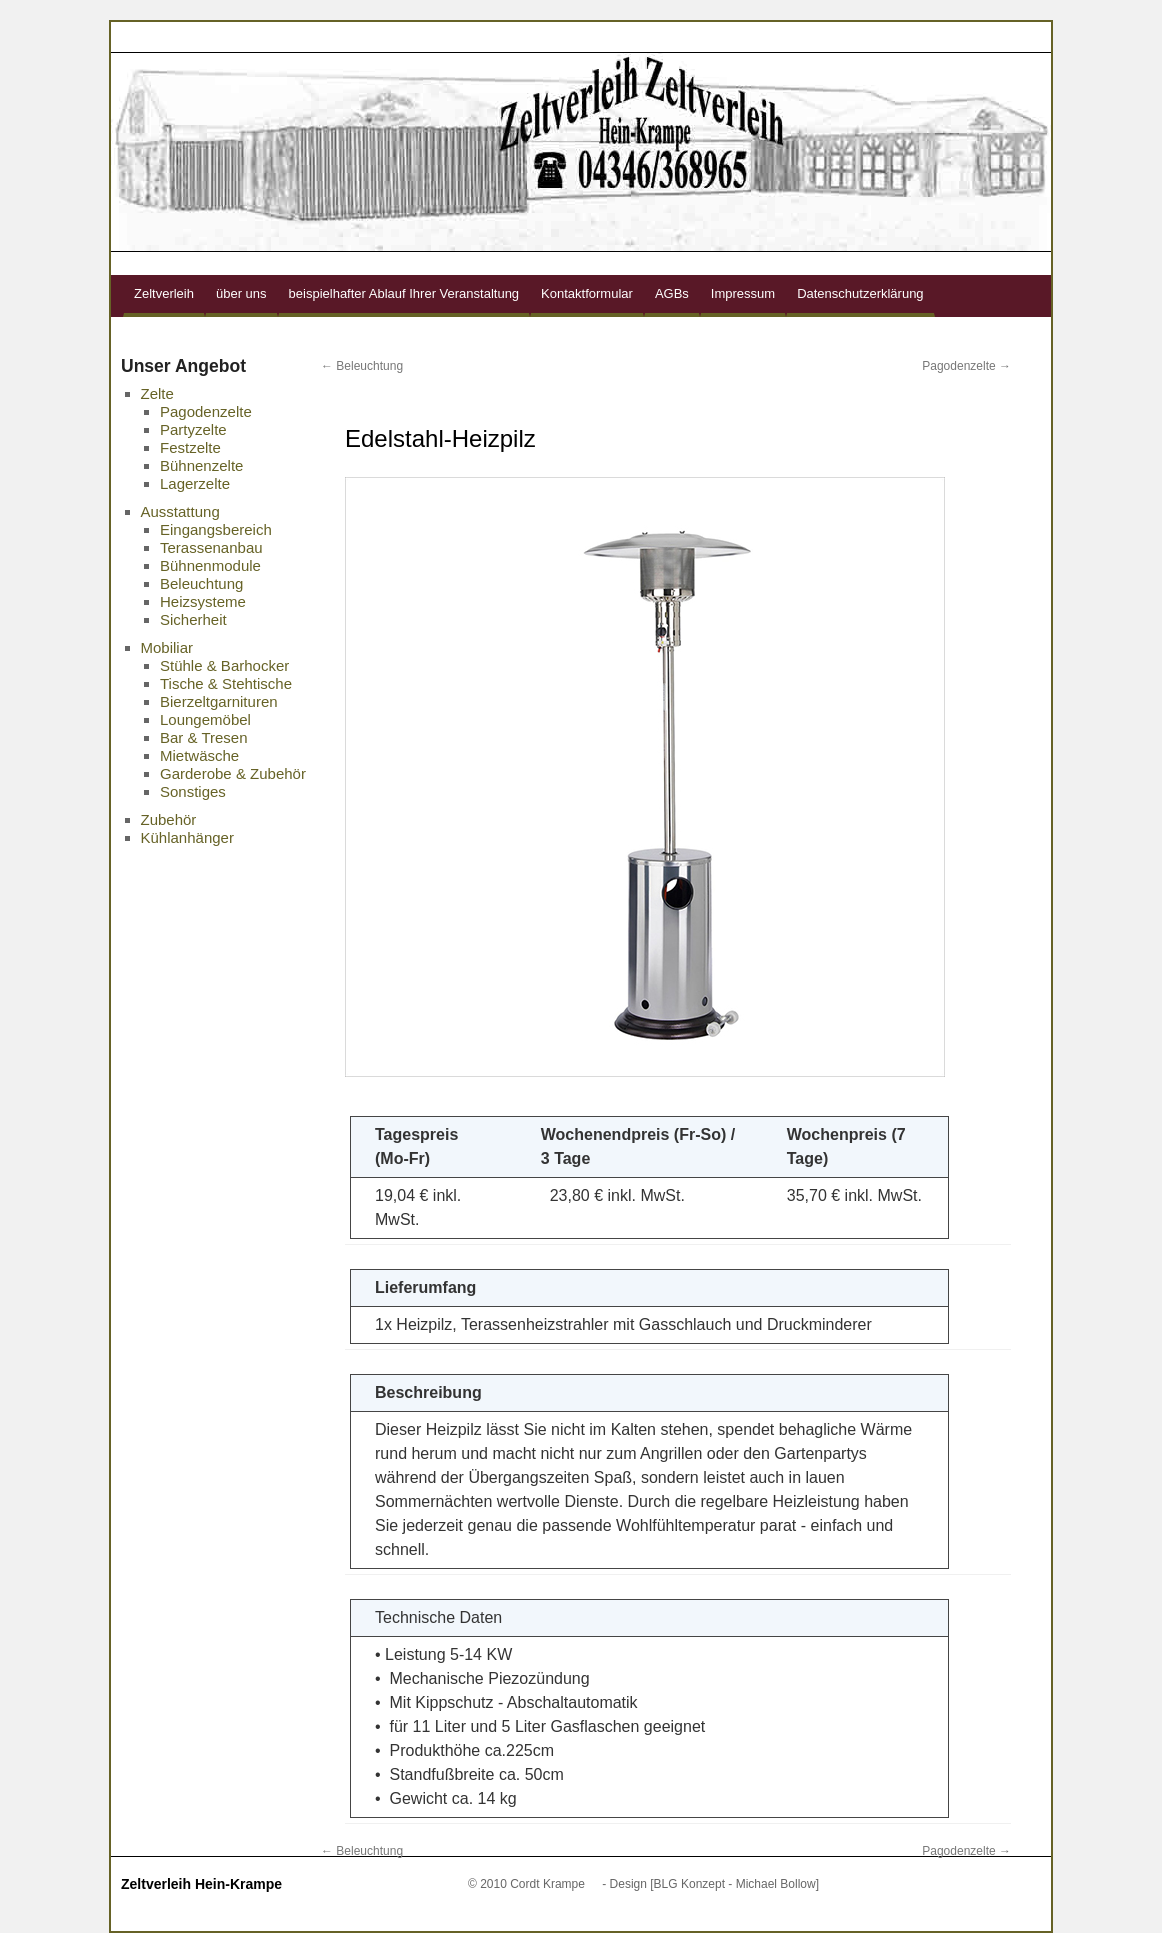 This screenshot has height=1933, width=1162. What do you see at coordinates (966, 366) in the screenshot?
I see `Pagodenzelte` at bounding box center [966, 366].